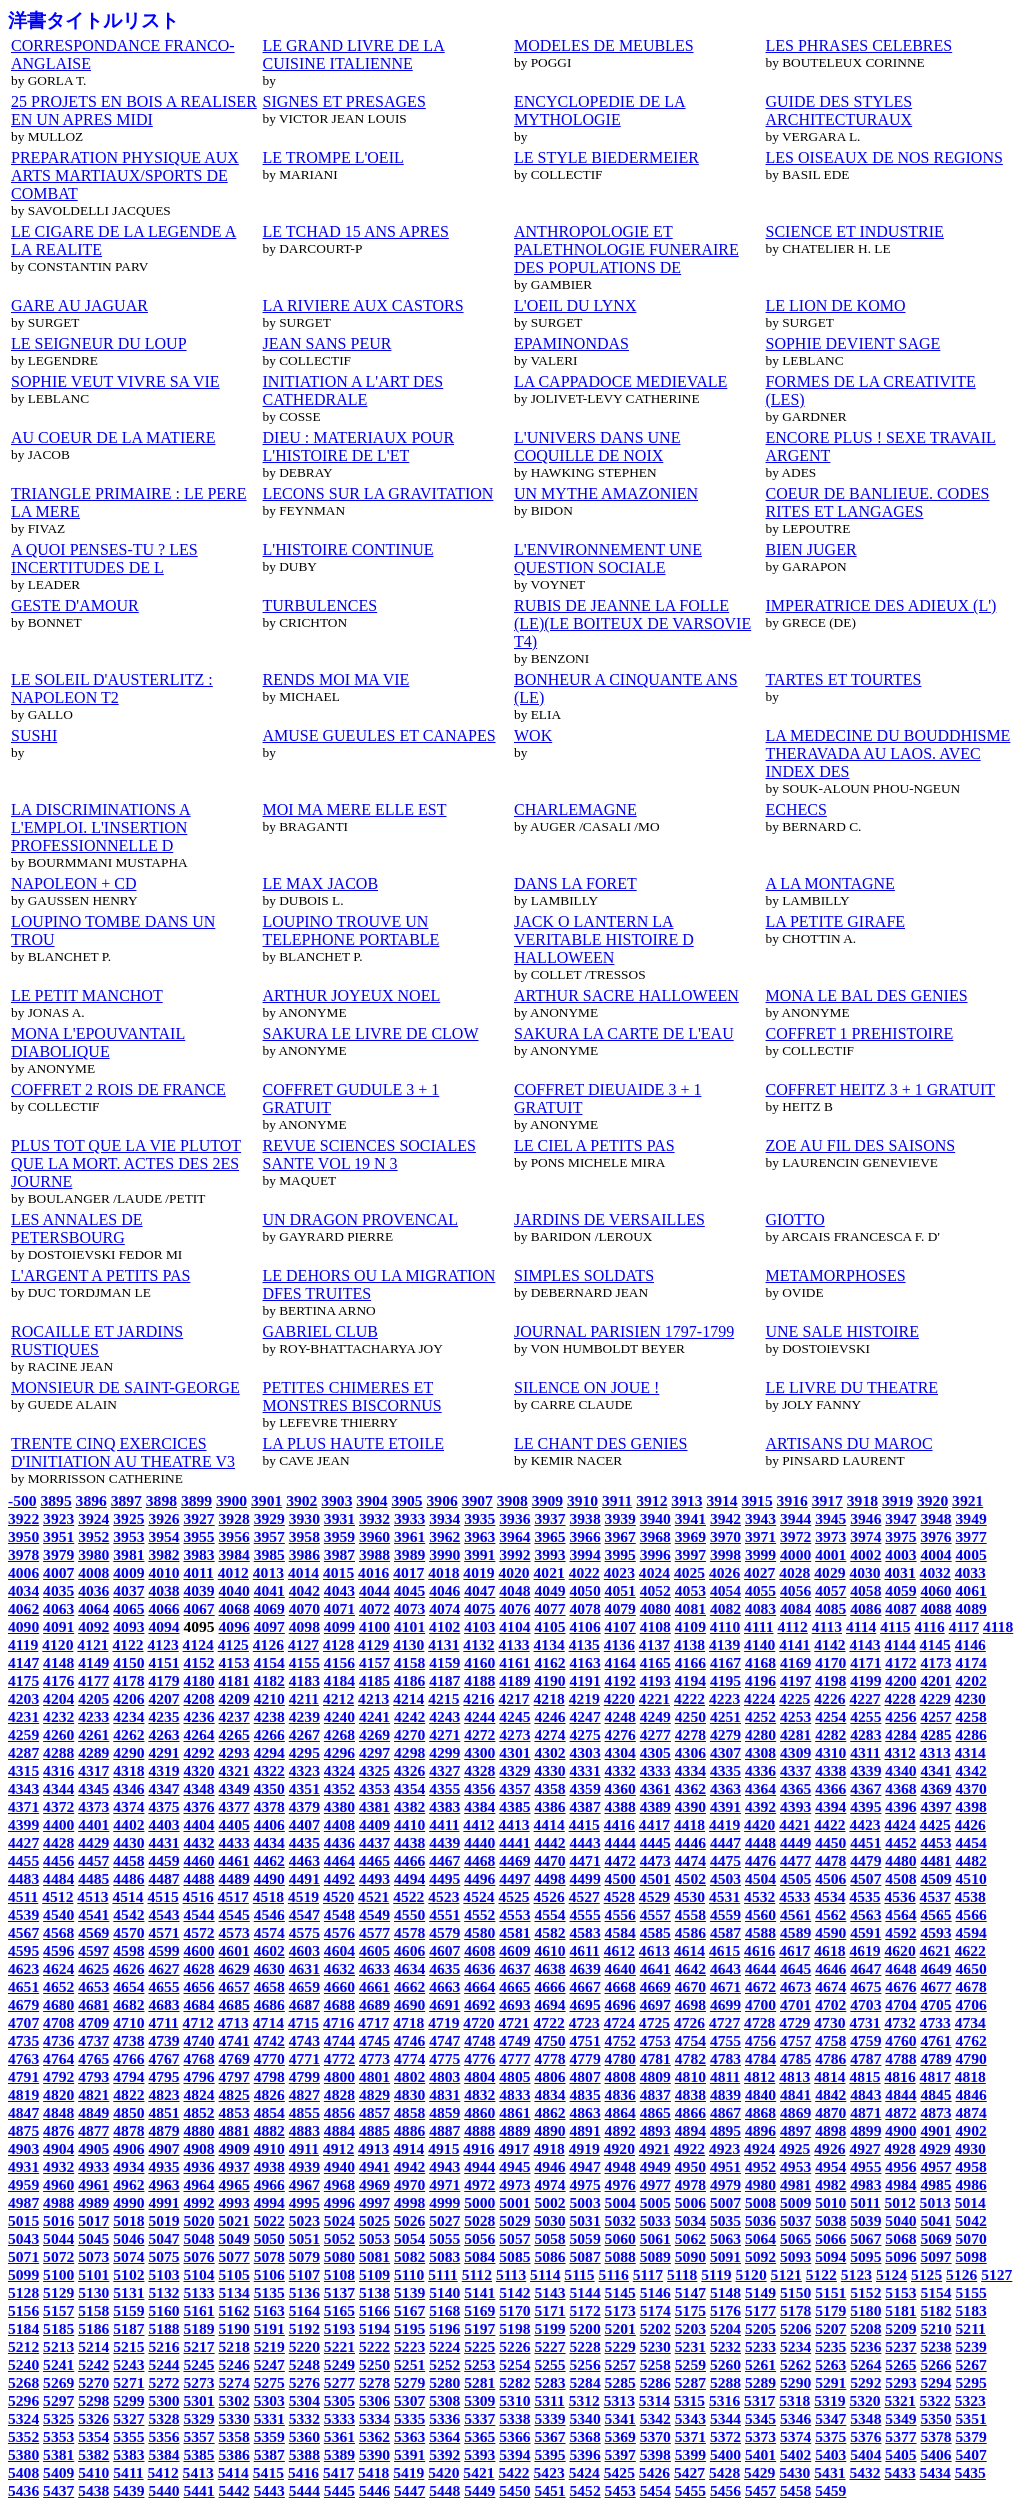 This screenshot has width=1024, height=2519. I want to click on 4457, so click(93, 1860).